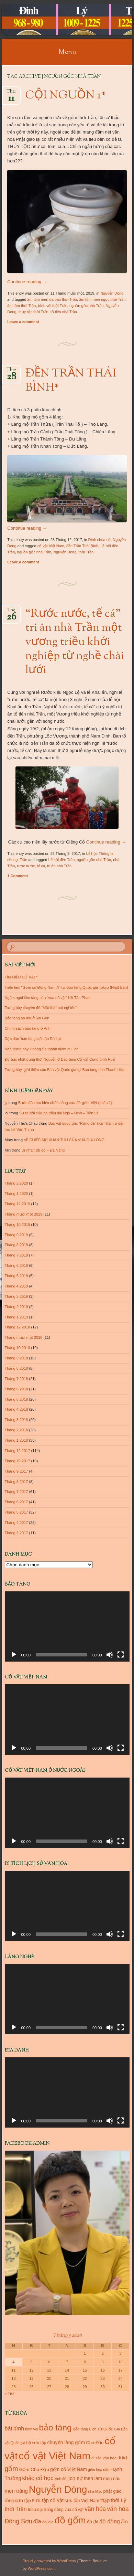 This screenshot has width=134, height=2576. I want to click on Tháng 1 2019, so click(16, 1317).